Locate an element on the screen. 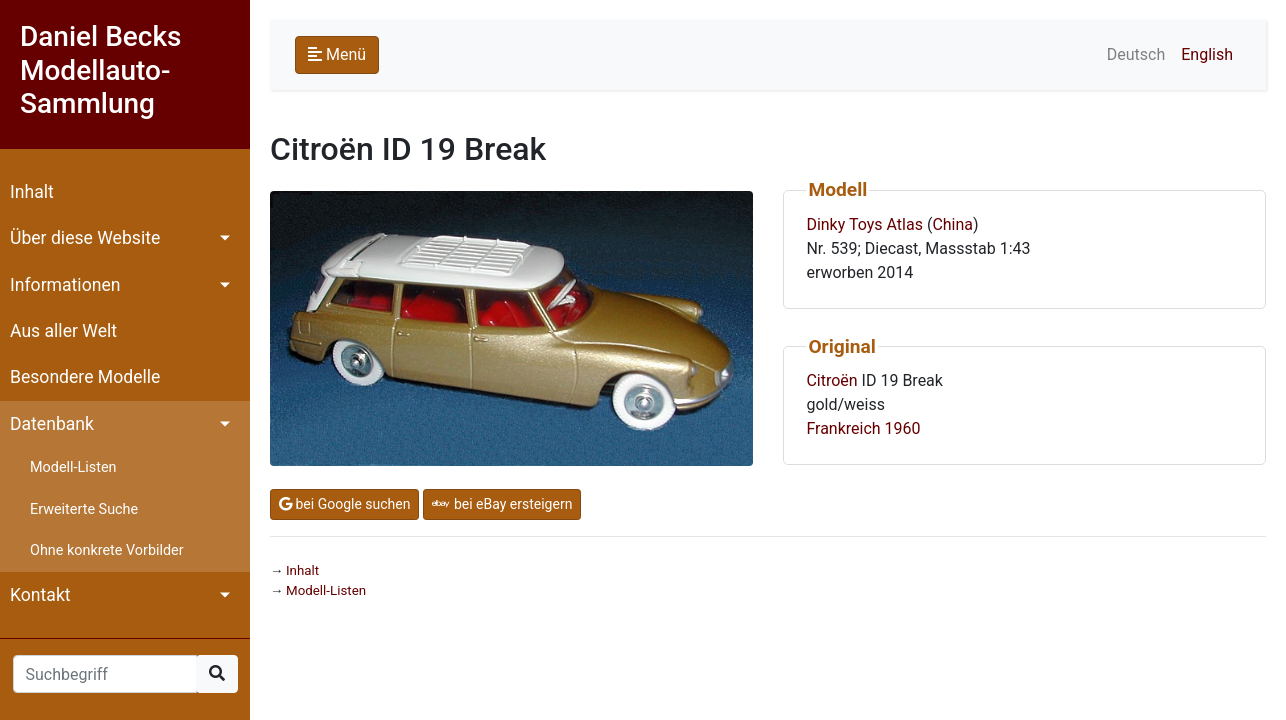  Citroën is located at coordinates (831, 380).